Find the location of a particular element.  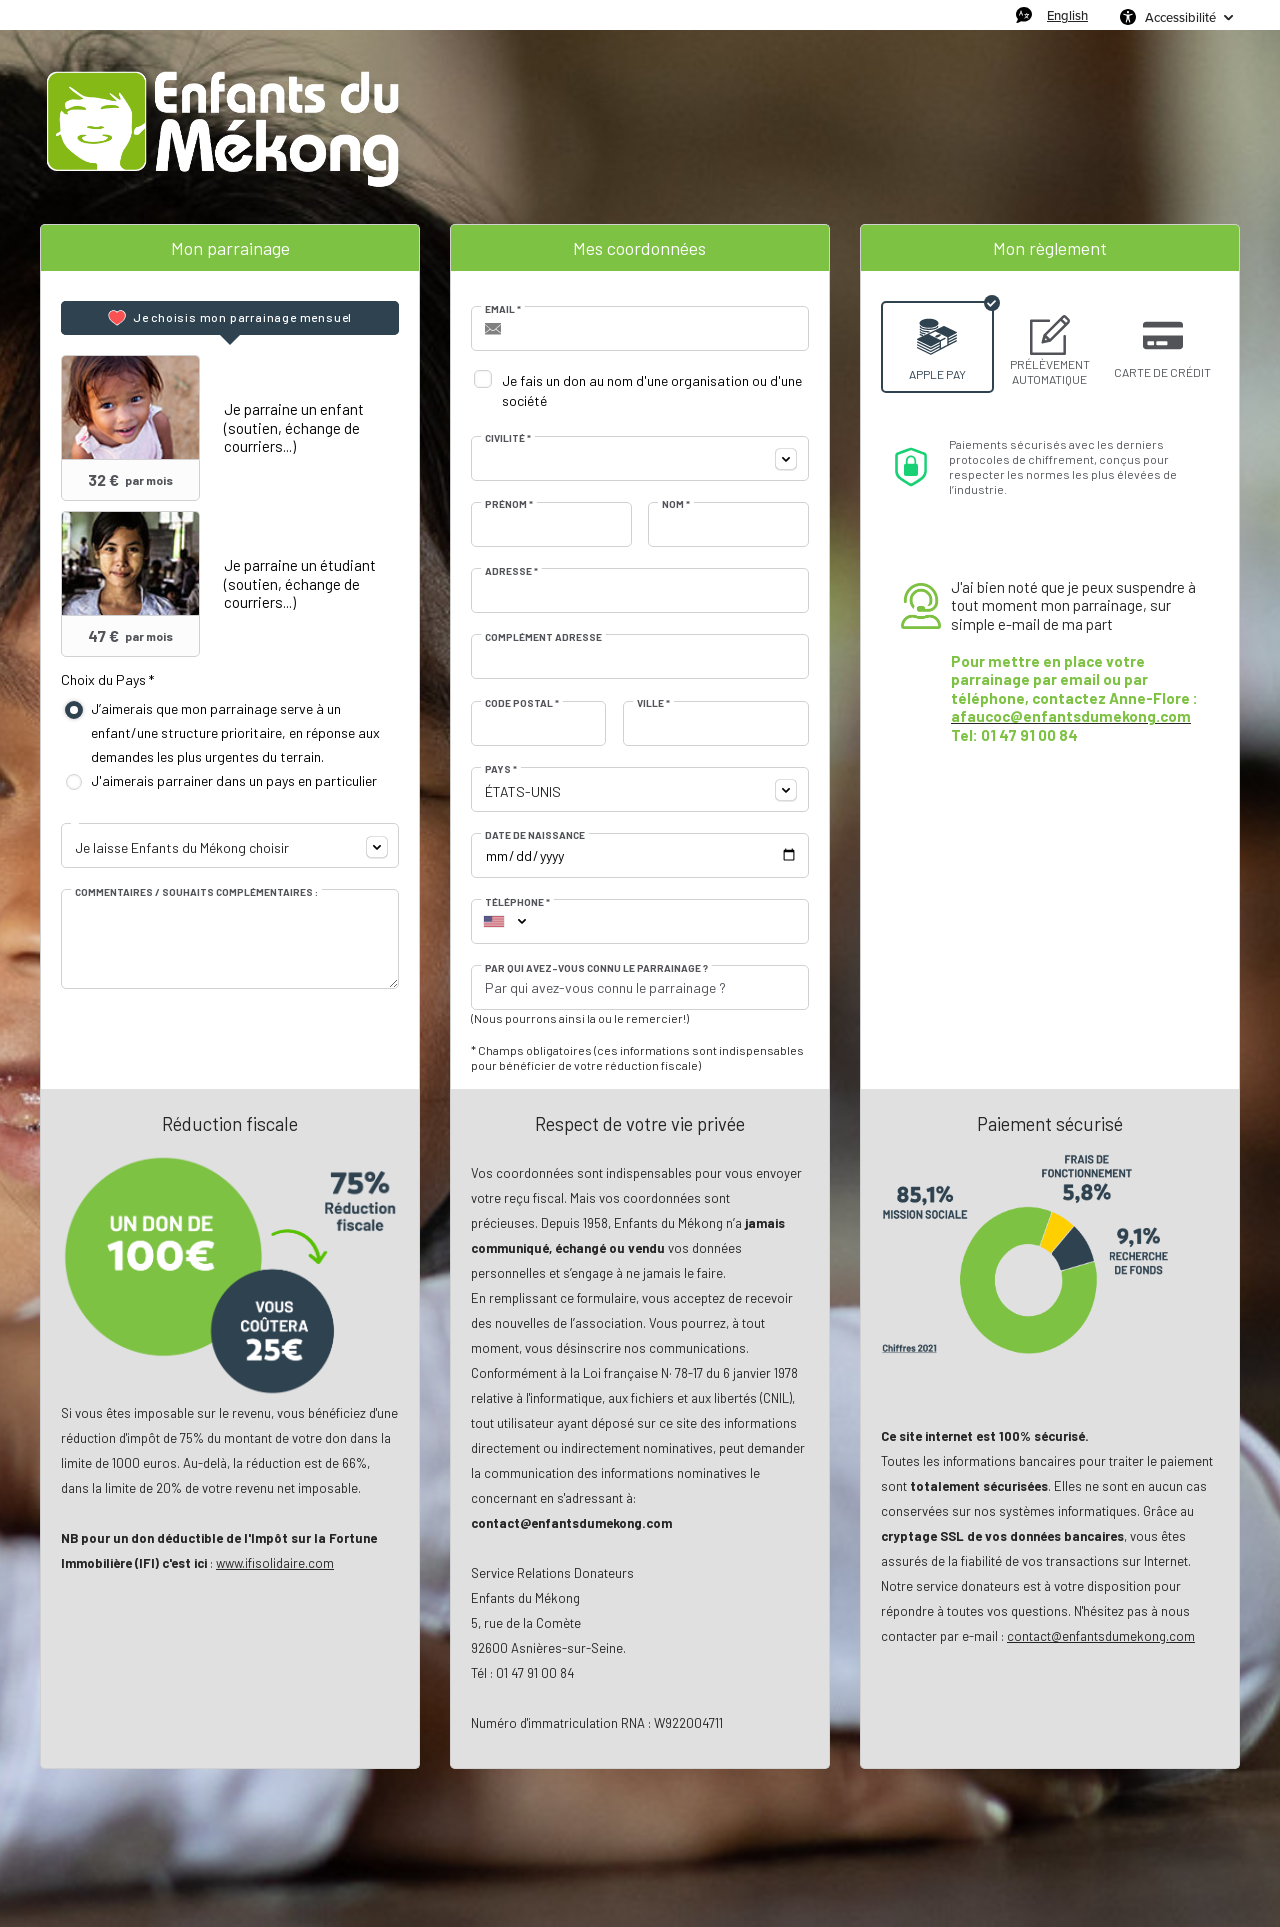

Accessibilité is located at coordinates (1180, 17).